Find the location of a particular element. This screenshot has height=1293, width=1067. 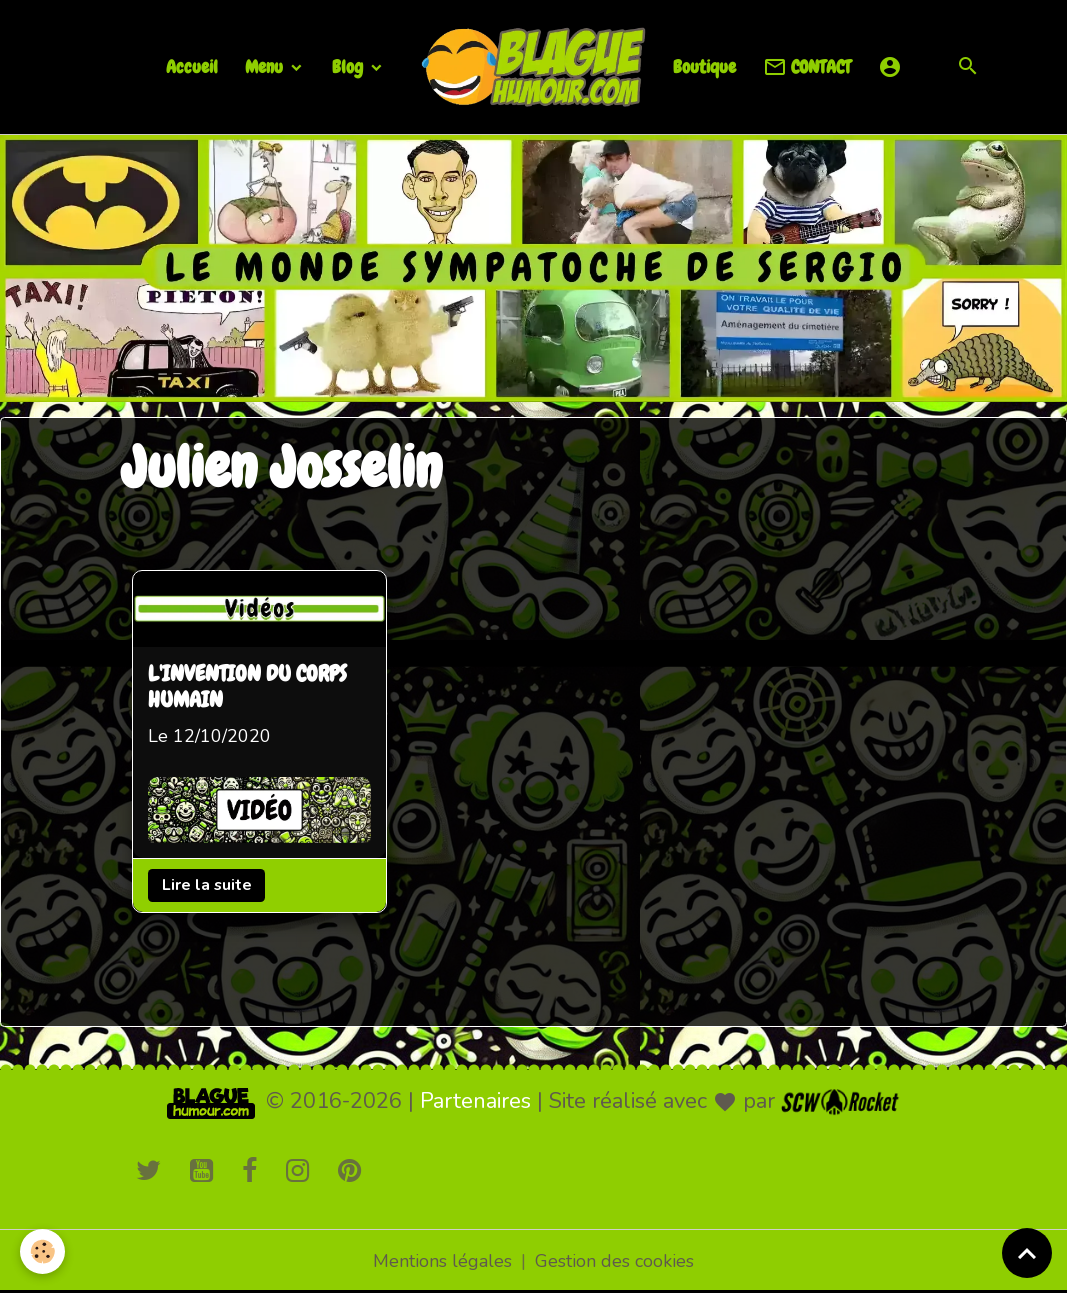

Blog is located at coordinates (349, 66).